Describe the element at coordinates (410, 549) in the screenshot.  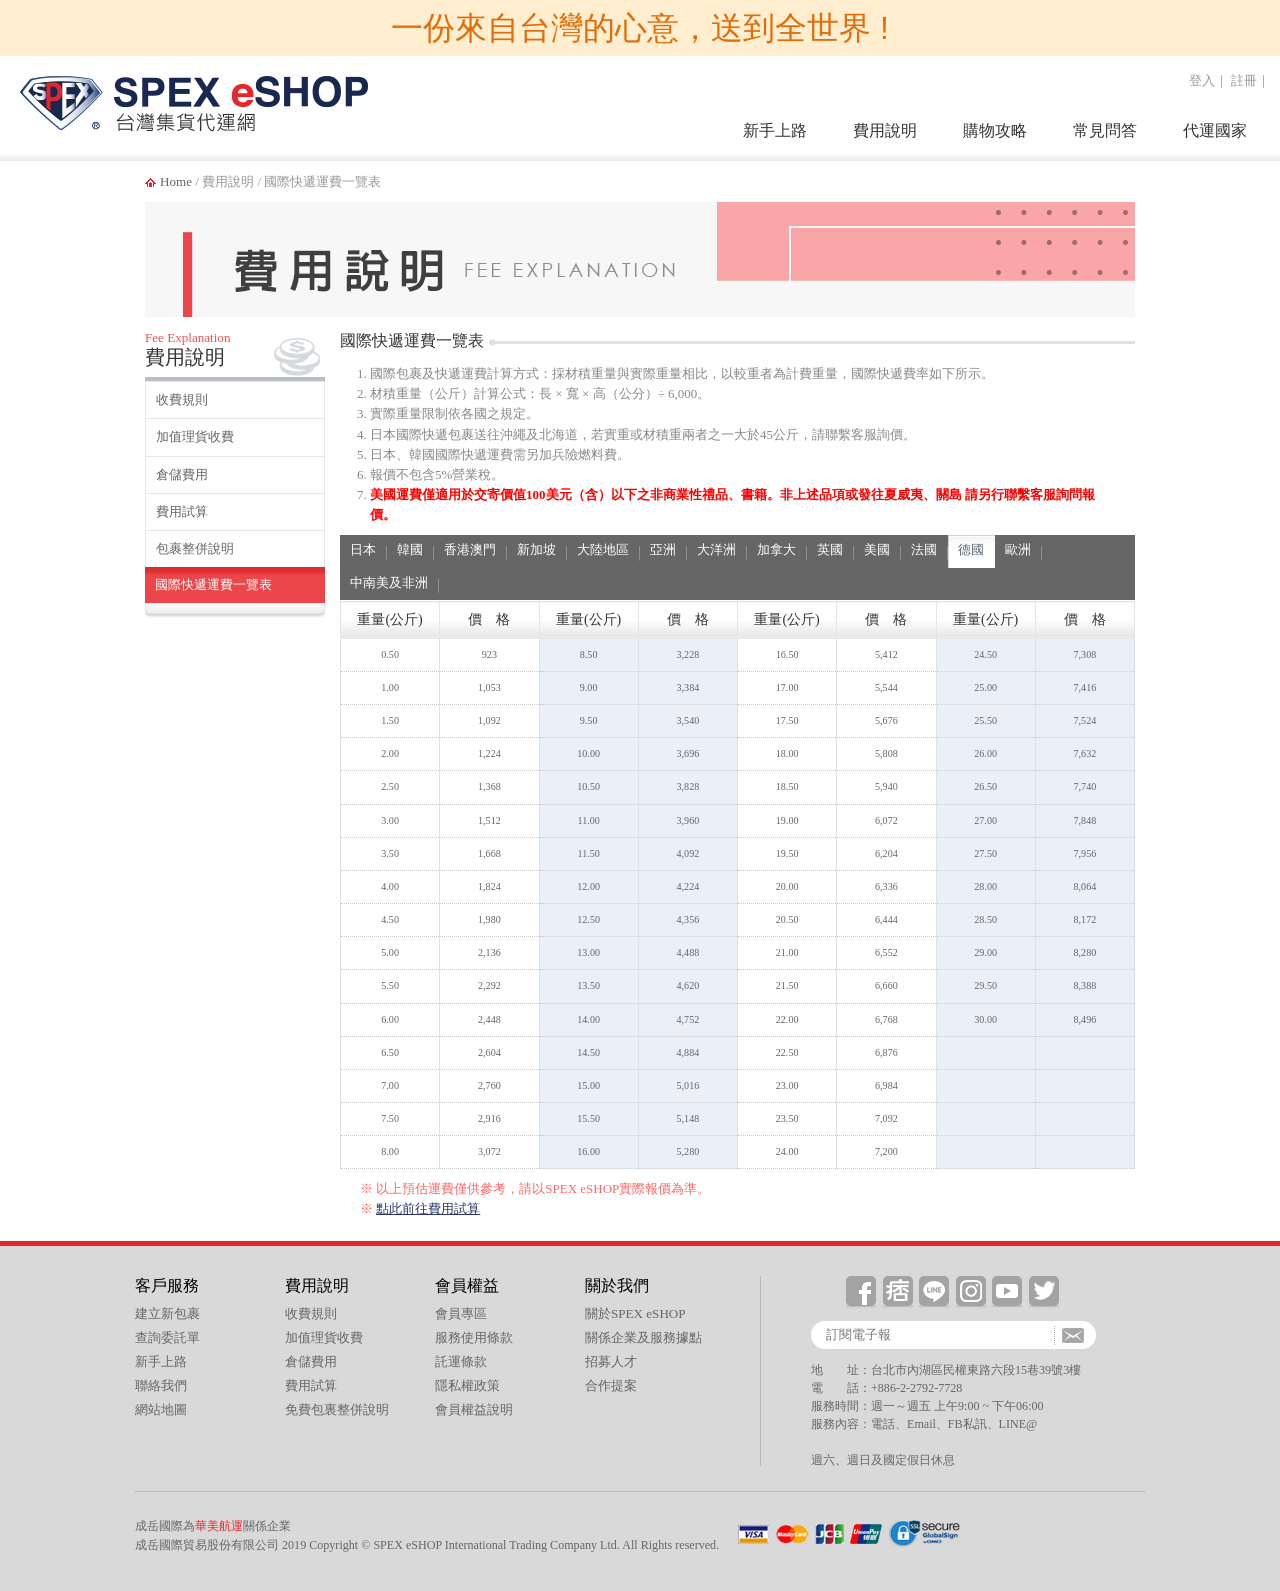
I see `韓國` at that location.